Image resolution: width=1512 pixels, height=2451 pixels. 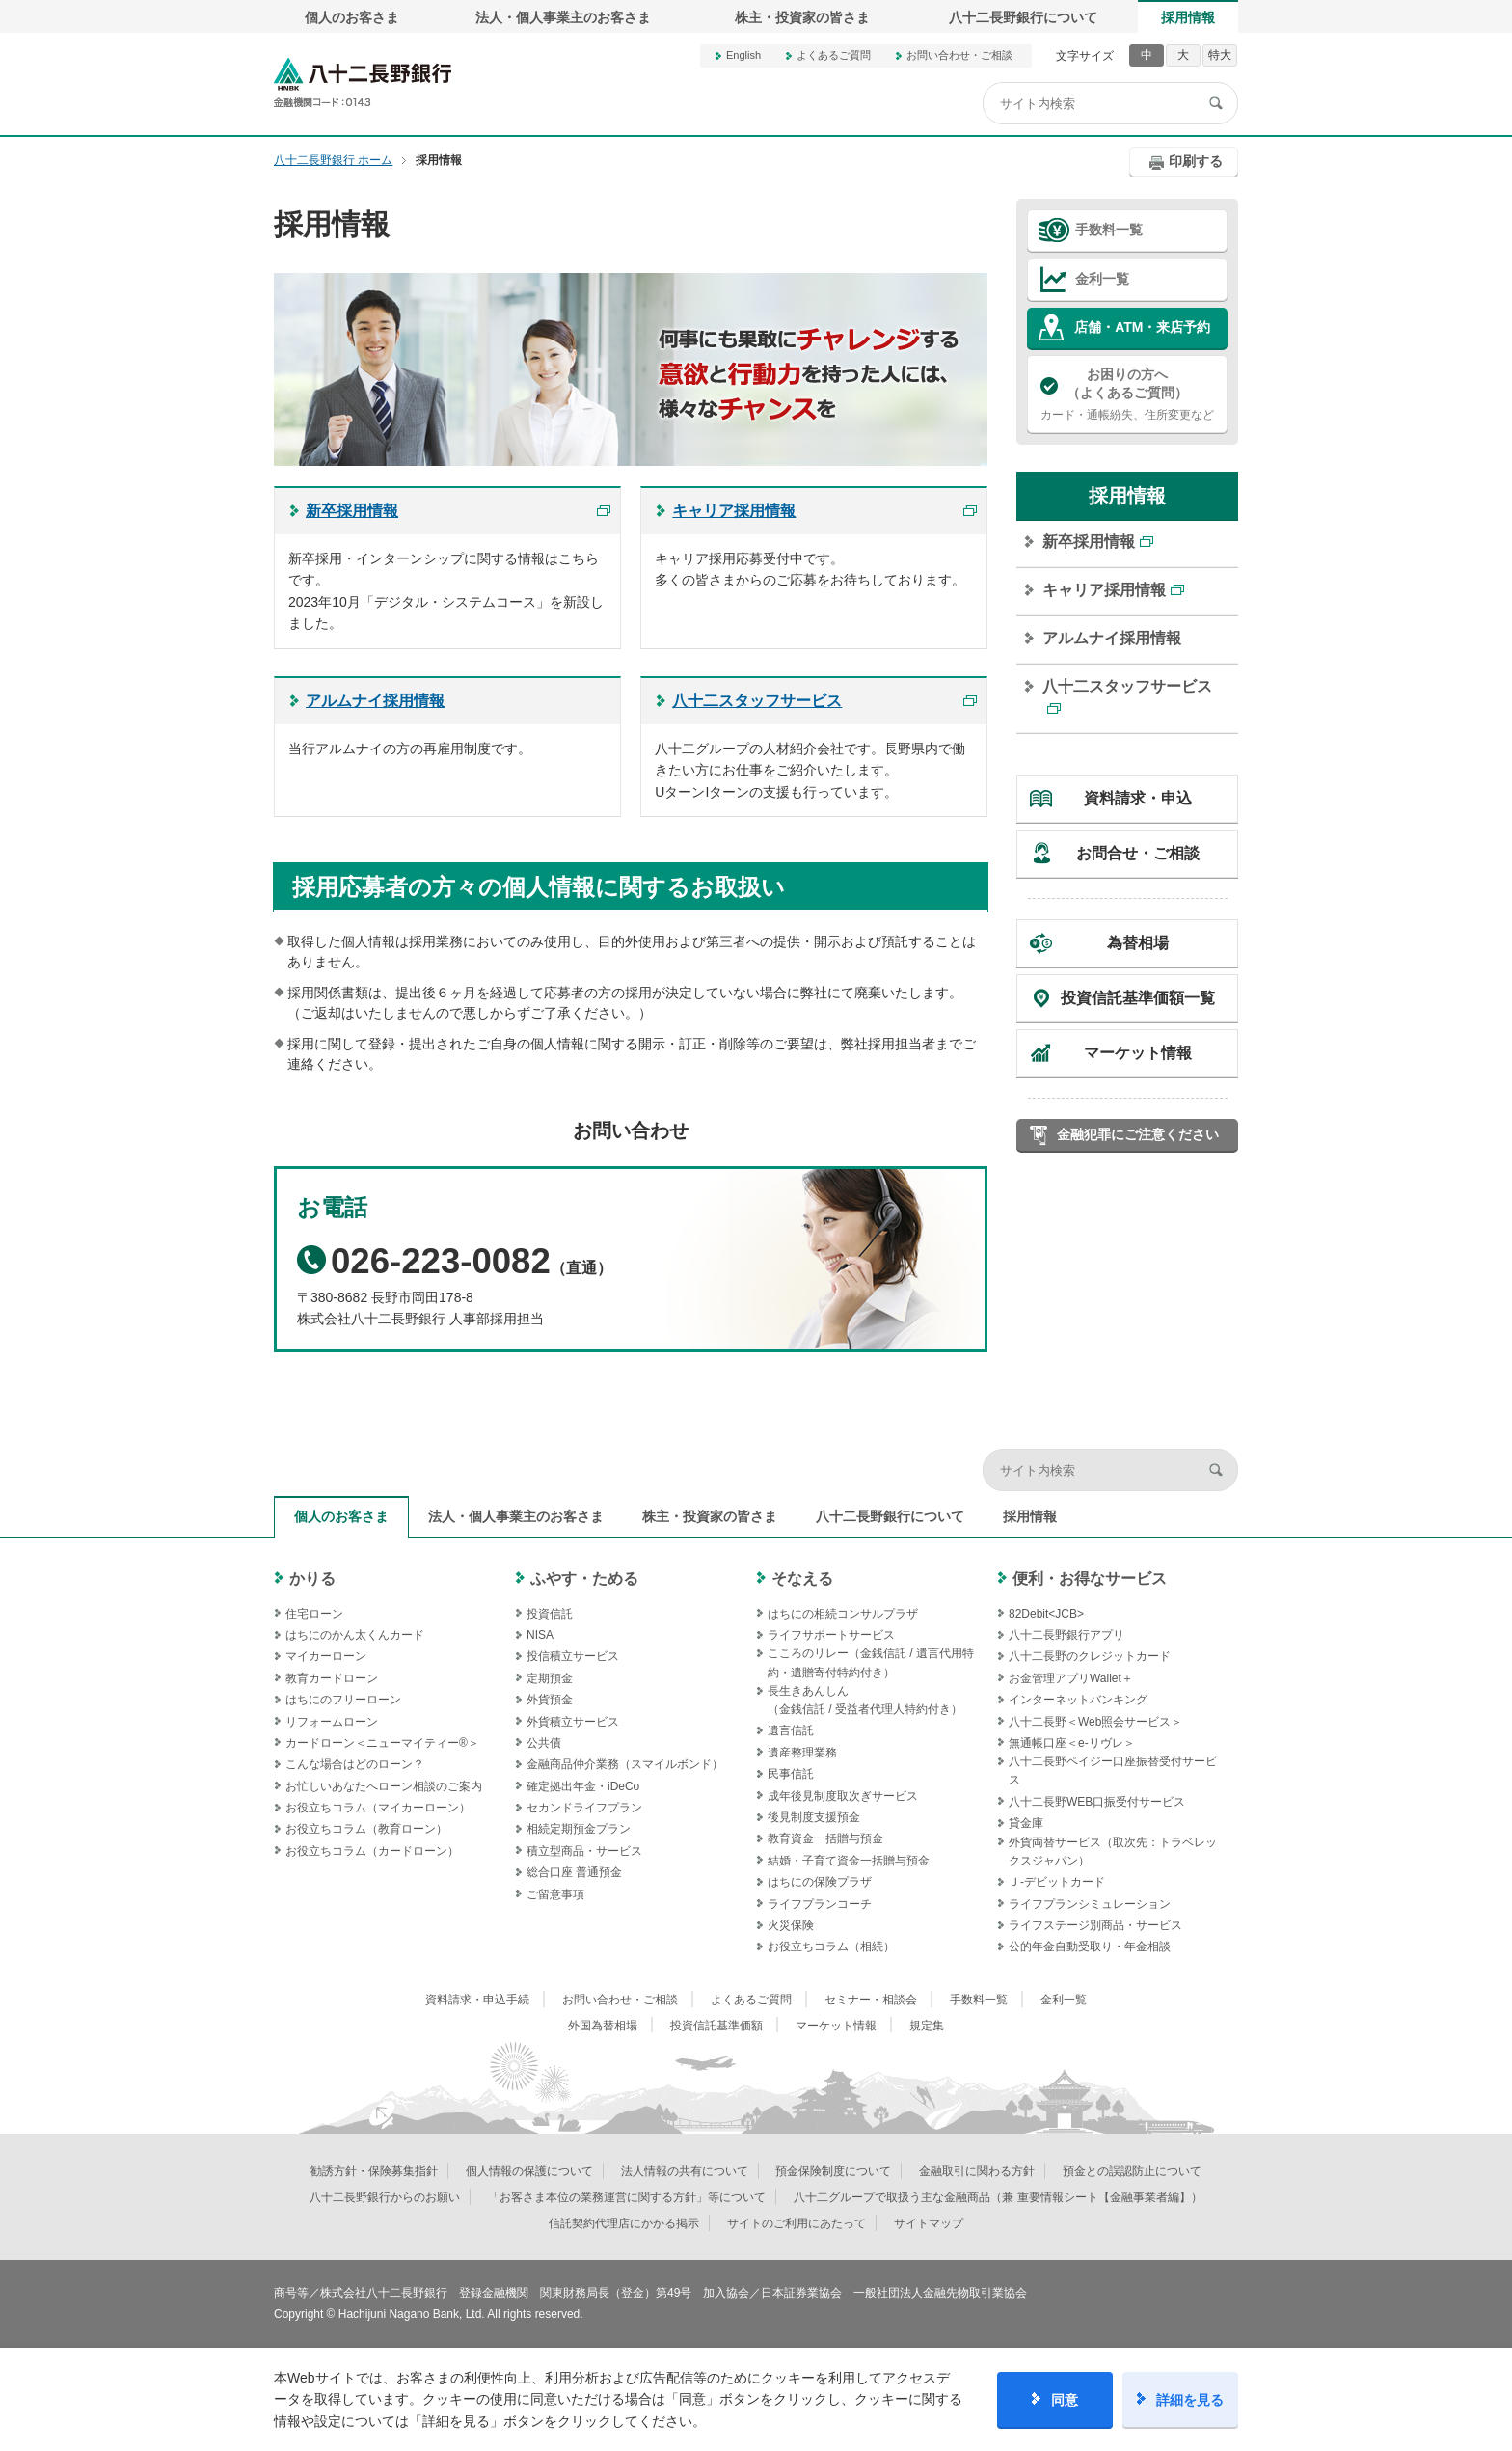 I want to click on 個人のお客さま, so click(x=352, y=17).